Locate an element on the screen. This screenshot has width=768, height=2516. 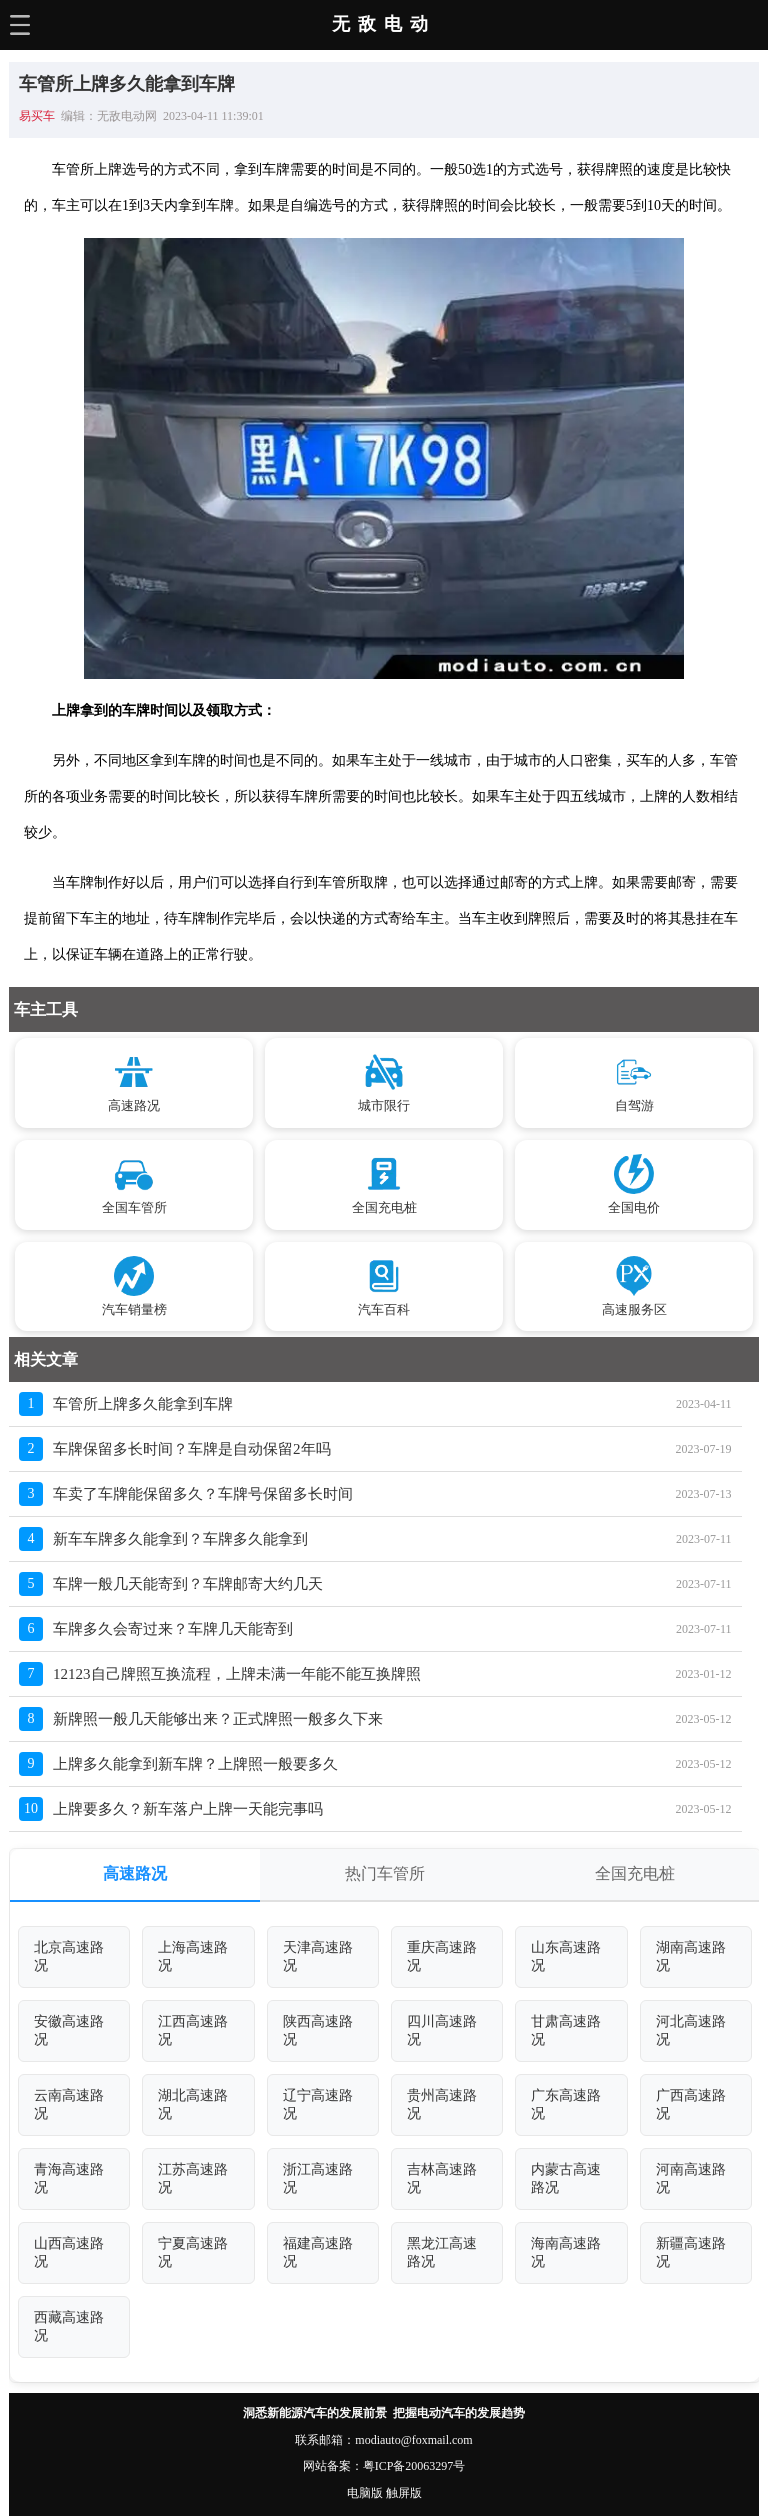
海南高速路况 is located at coordinates (566, 2252).